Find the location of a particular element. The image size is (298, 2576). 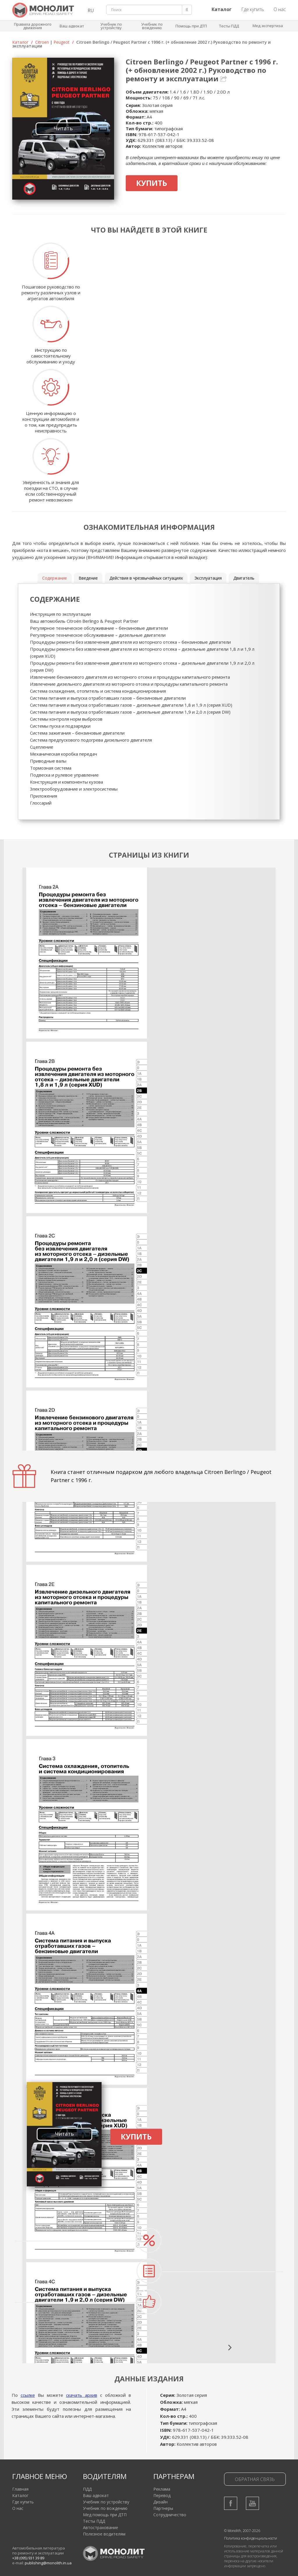

скачать архив is located at coordinates (81, 2395).